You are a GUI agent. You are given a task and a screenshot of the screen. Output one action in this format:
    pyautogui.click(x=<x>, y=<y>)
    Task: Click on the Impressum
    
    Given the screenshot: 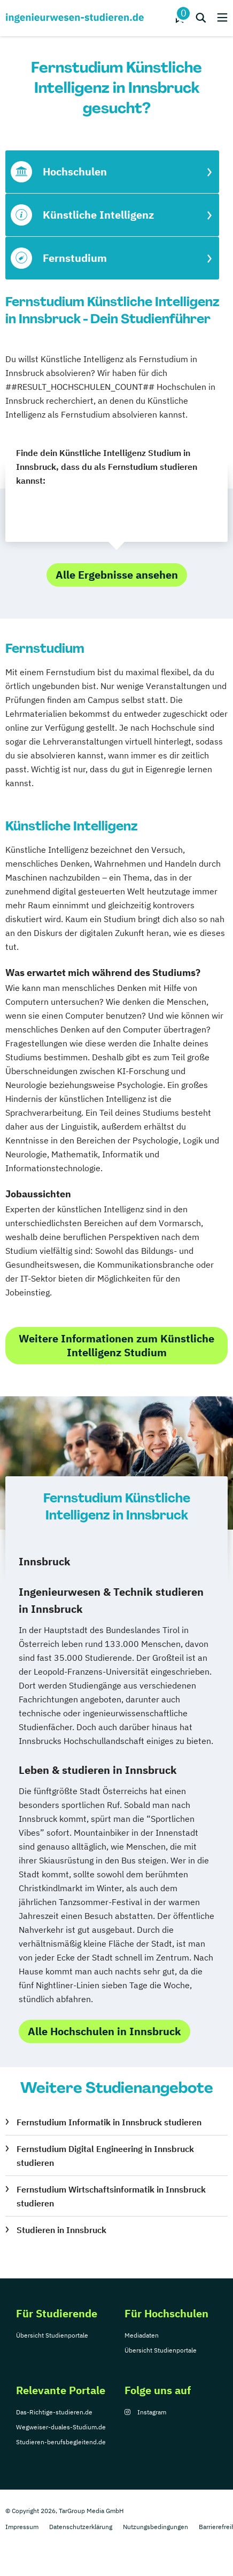 What is the action you would take?
    pyautogui.click(x=21, y=2527)
    